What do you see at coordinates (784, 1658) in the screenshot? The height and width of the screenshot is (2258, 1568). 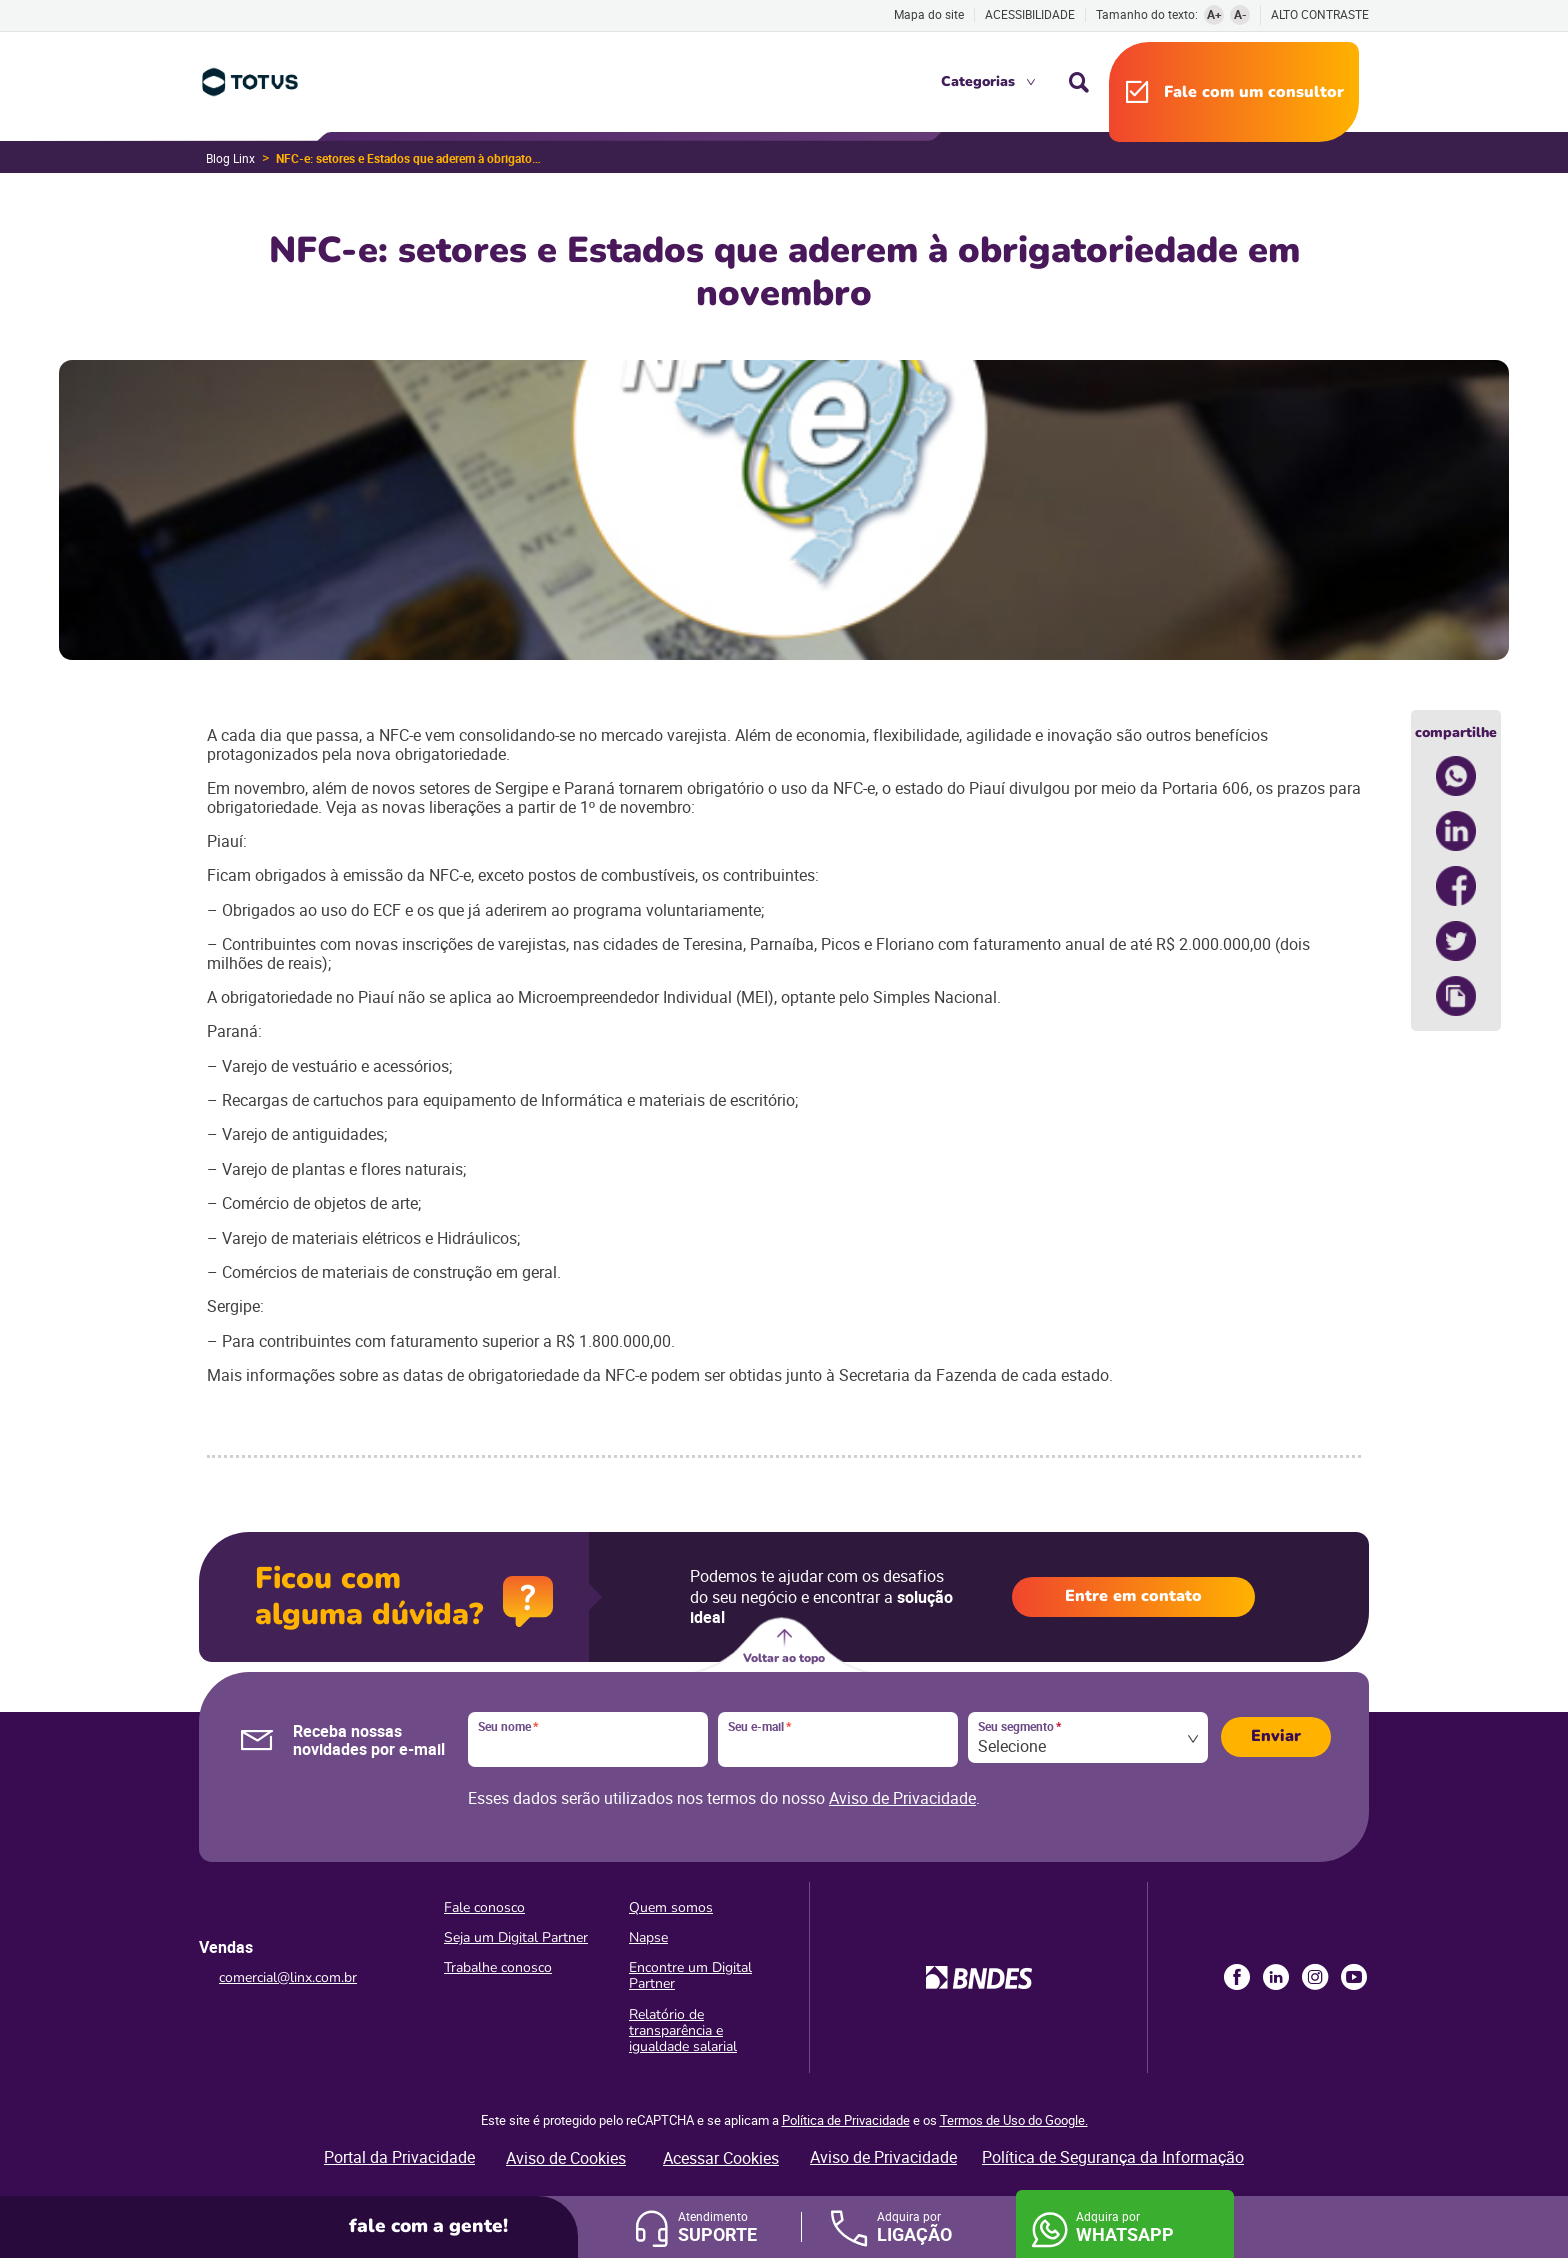 I see `Voltar ao topo` at bounding box center [784, 1658].